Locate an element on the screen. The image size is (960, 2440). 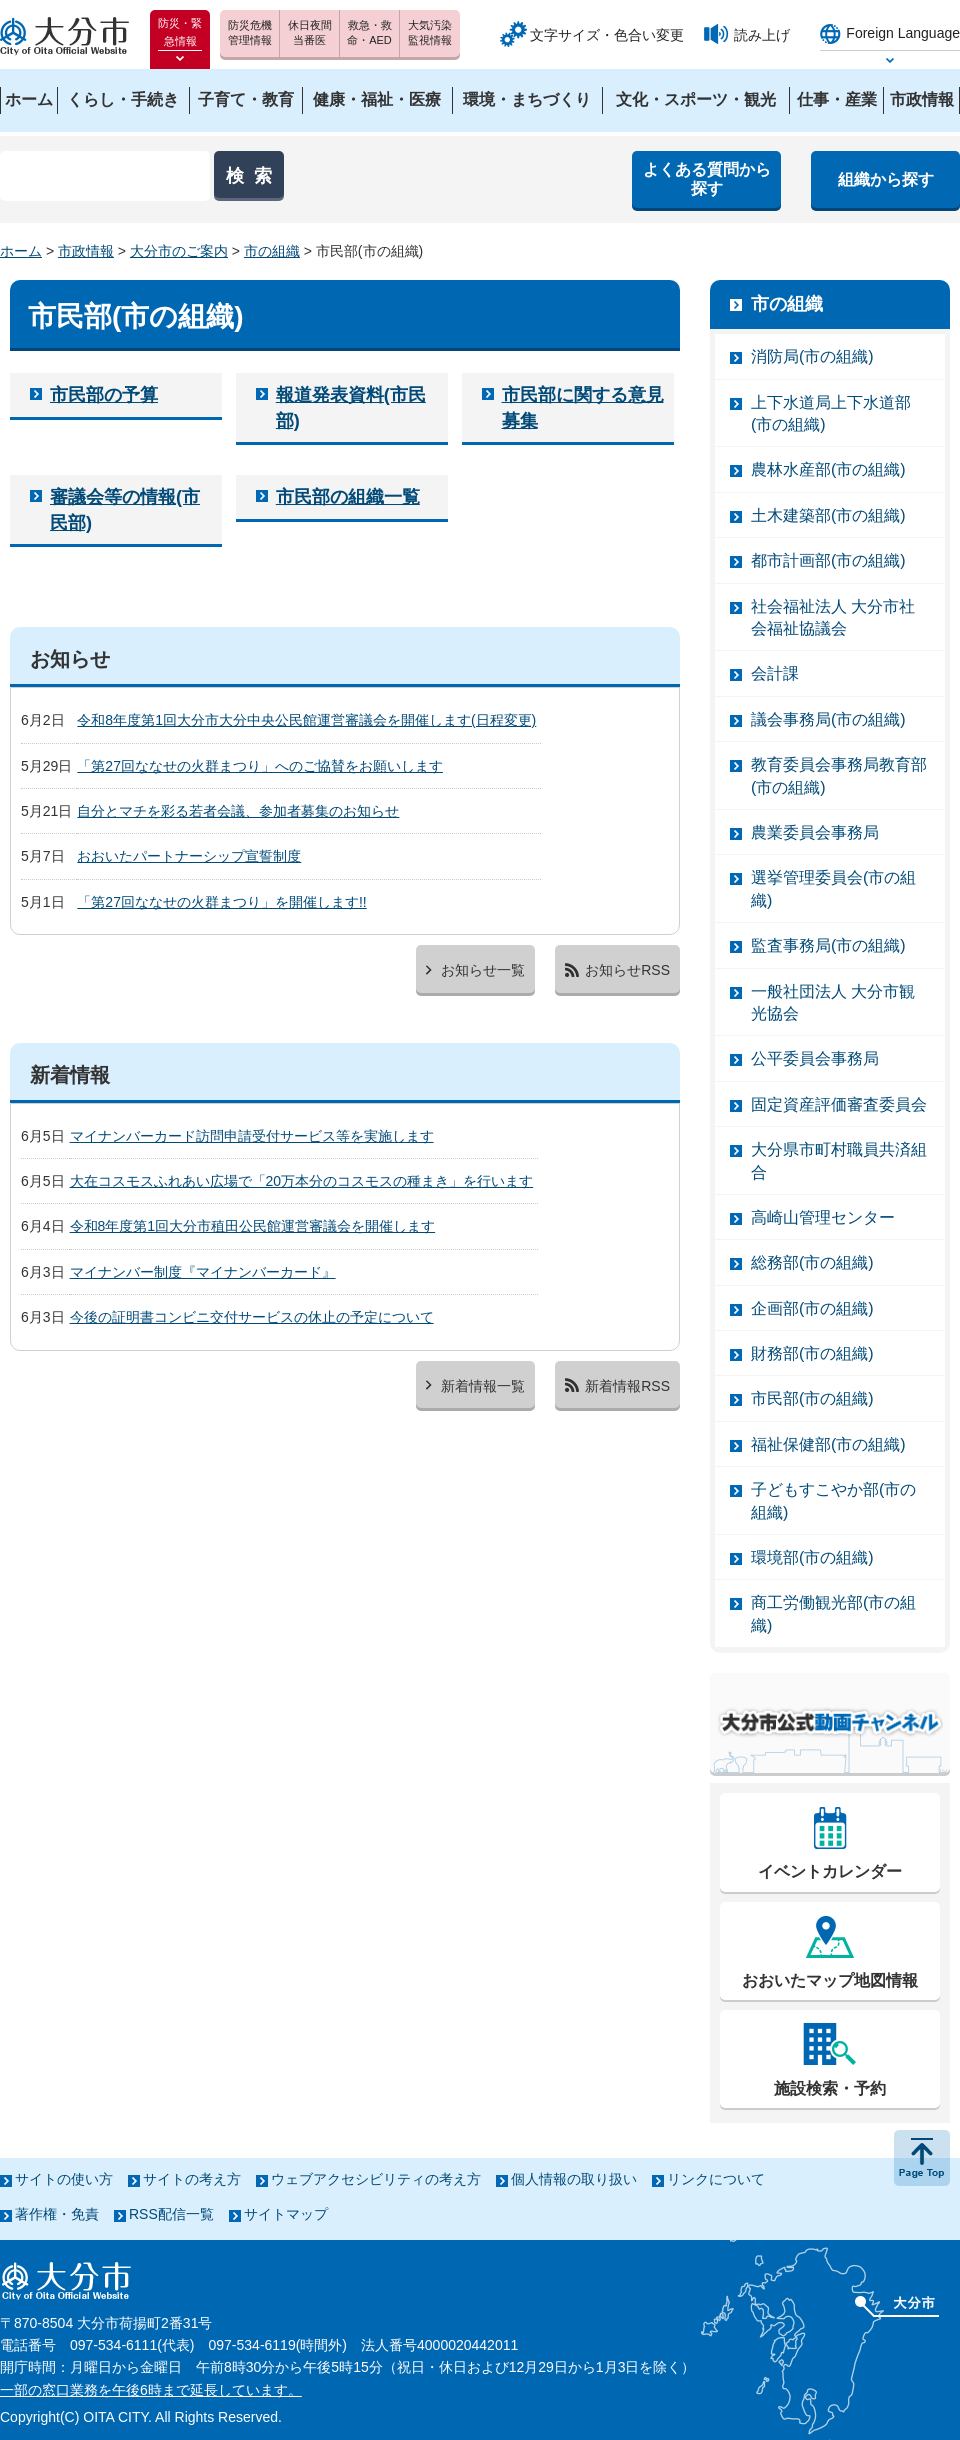
土木建築部(市の組織) is located at coordinates (828, 515).